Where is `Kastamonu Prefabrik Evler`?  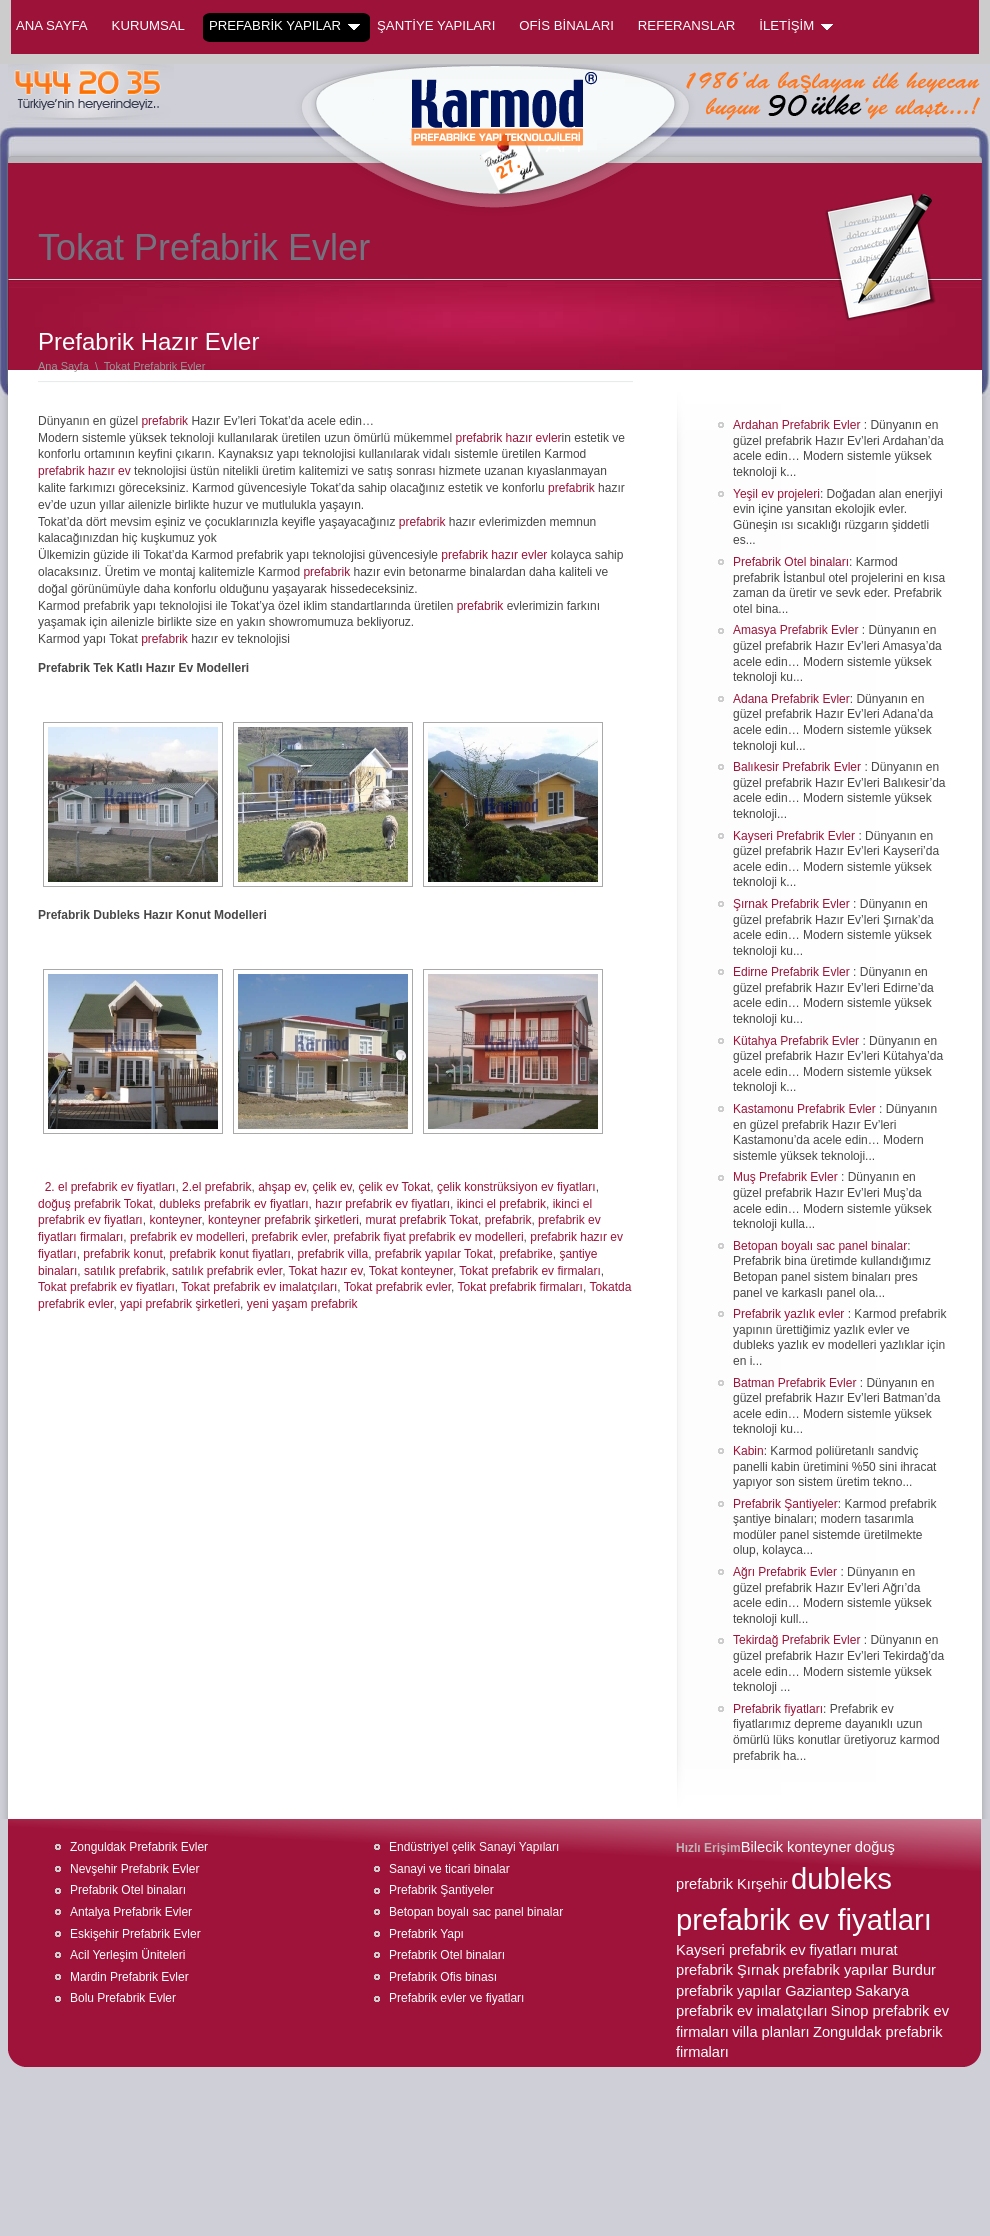
Kastamonu Prefabrik Evler is located at coordinates (806, 1109).